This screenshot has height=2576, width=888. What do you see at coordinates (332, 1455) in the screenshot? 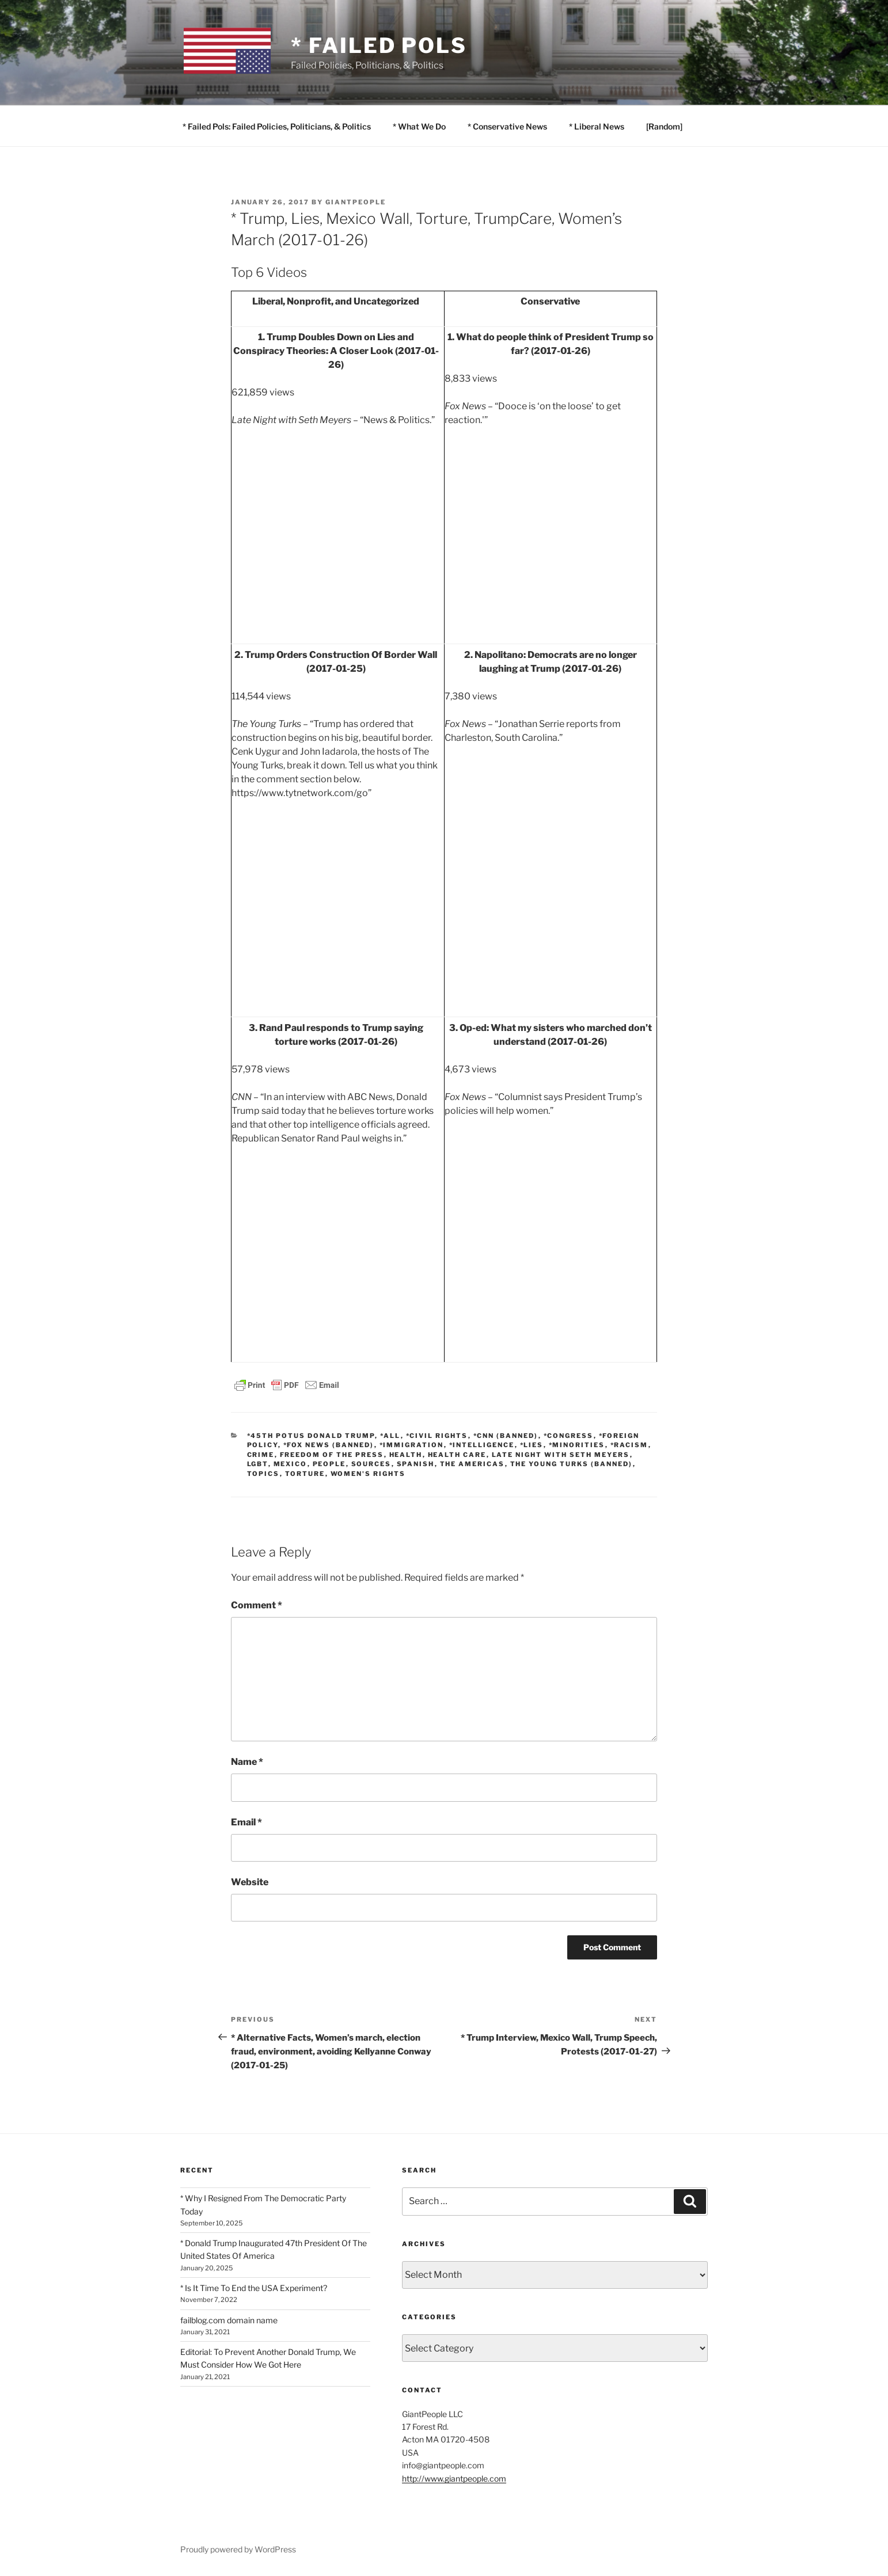
I see `Freedom of the Press` at bounding box center [332, 1455].